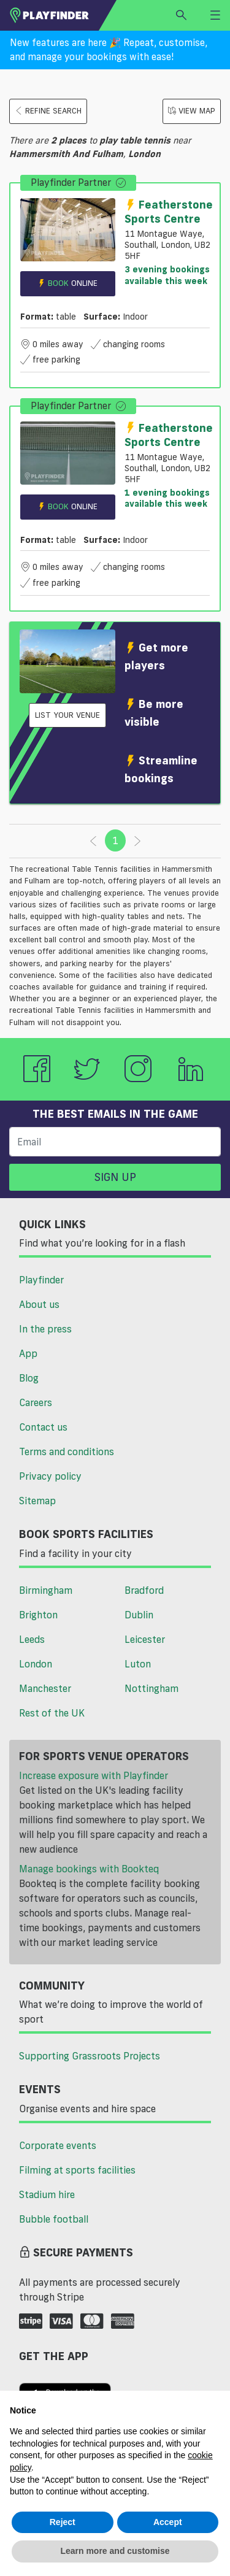 Image resolution: width=230 pixels, height=2576 pixels. Describe the element at coordinates (48, 111) in the screenshot. I see `Refine search` at that location.